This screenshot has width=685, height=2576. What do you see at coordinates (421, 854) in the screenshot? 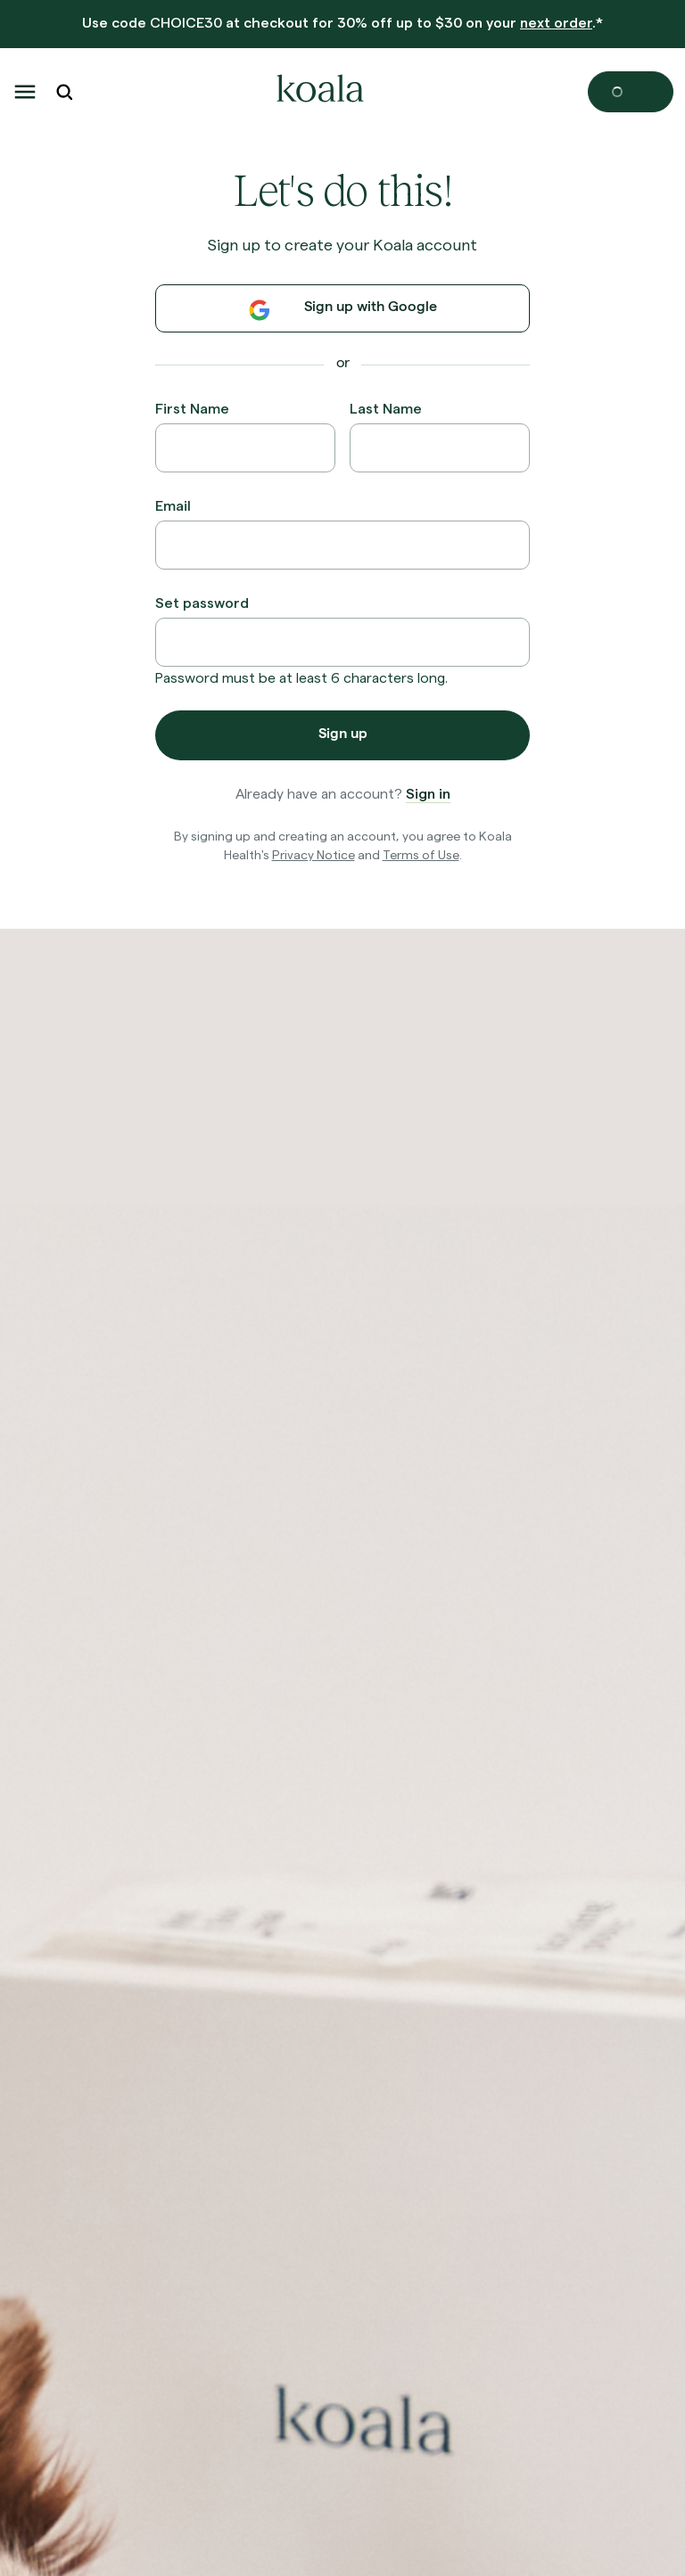
I see `Terms of Use` at bounding box center [421, 854].